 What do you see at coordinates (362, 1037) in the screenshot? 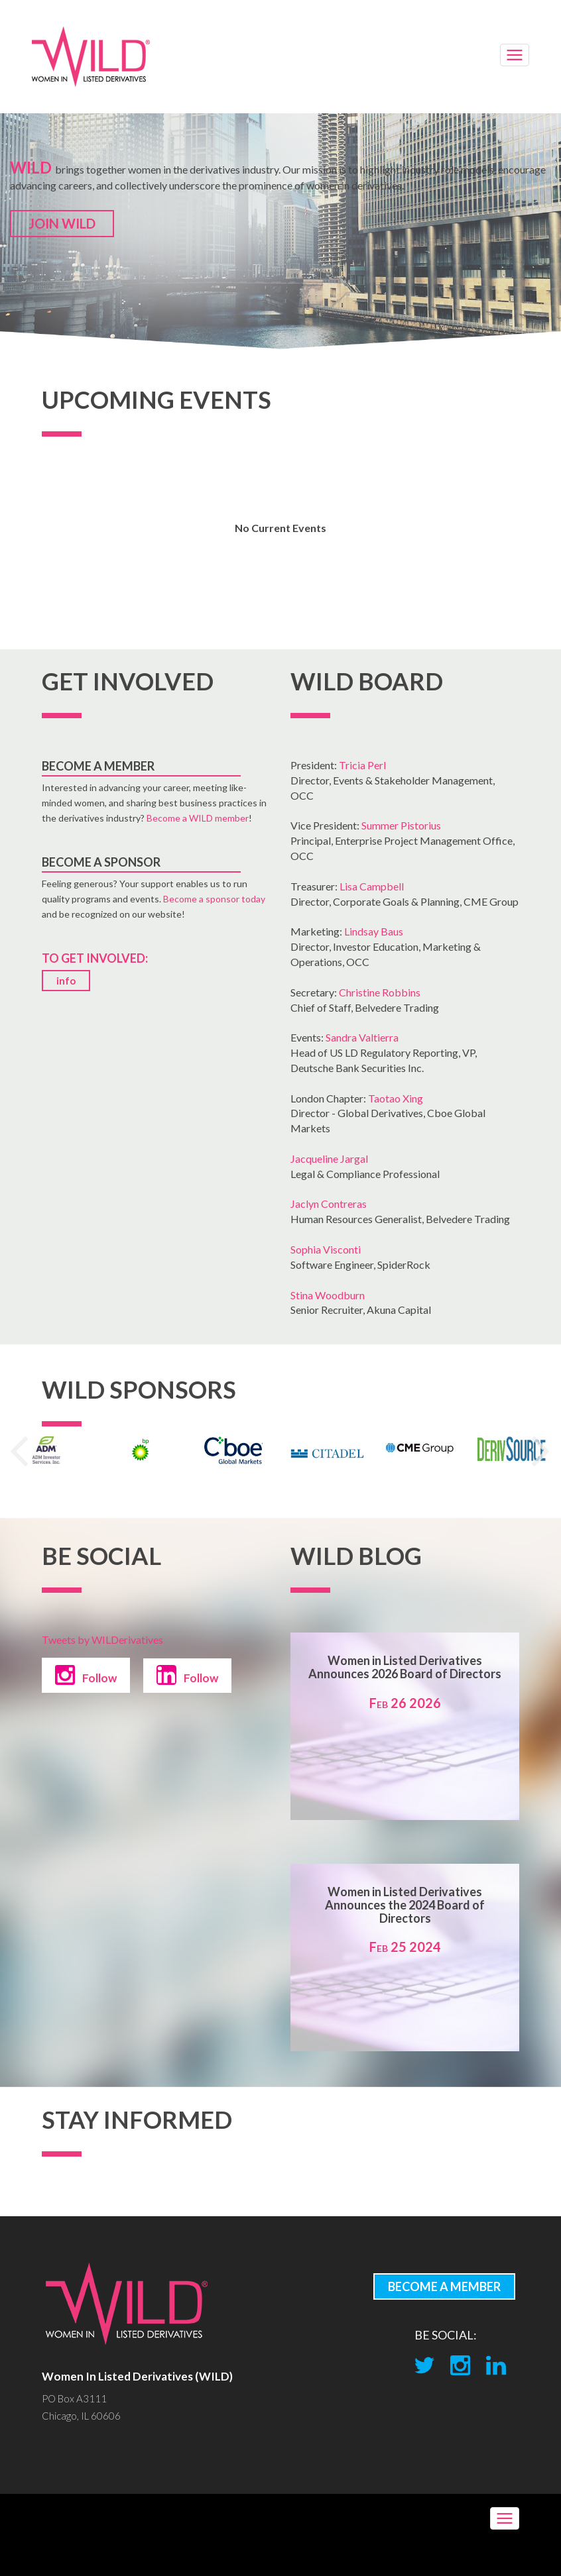
I see `Sandra Valtierra` at bounding box center [362, 1037].